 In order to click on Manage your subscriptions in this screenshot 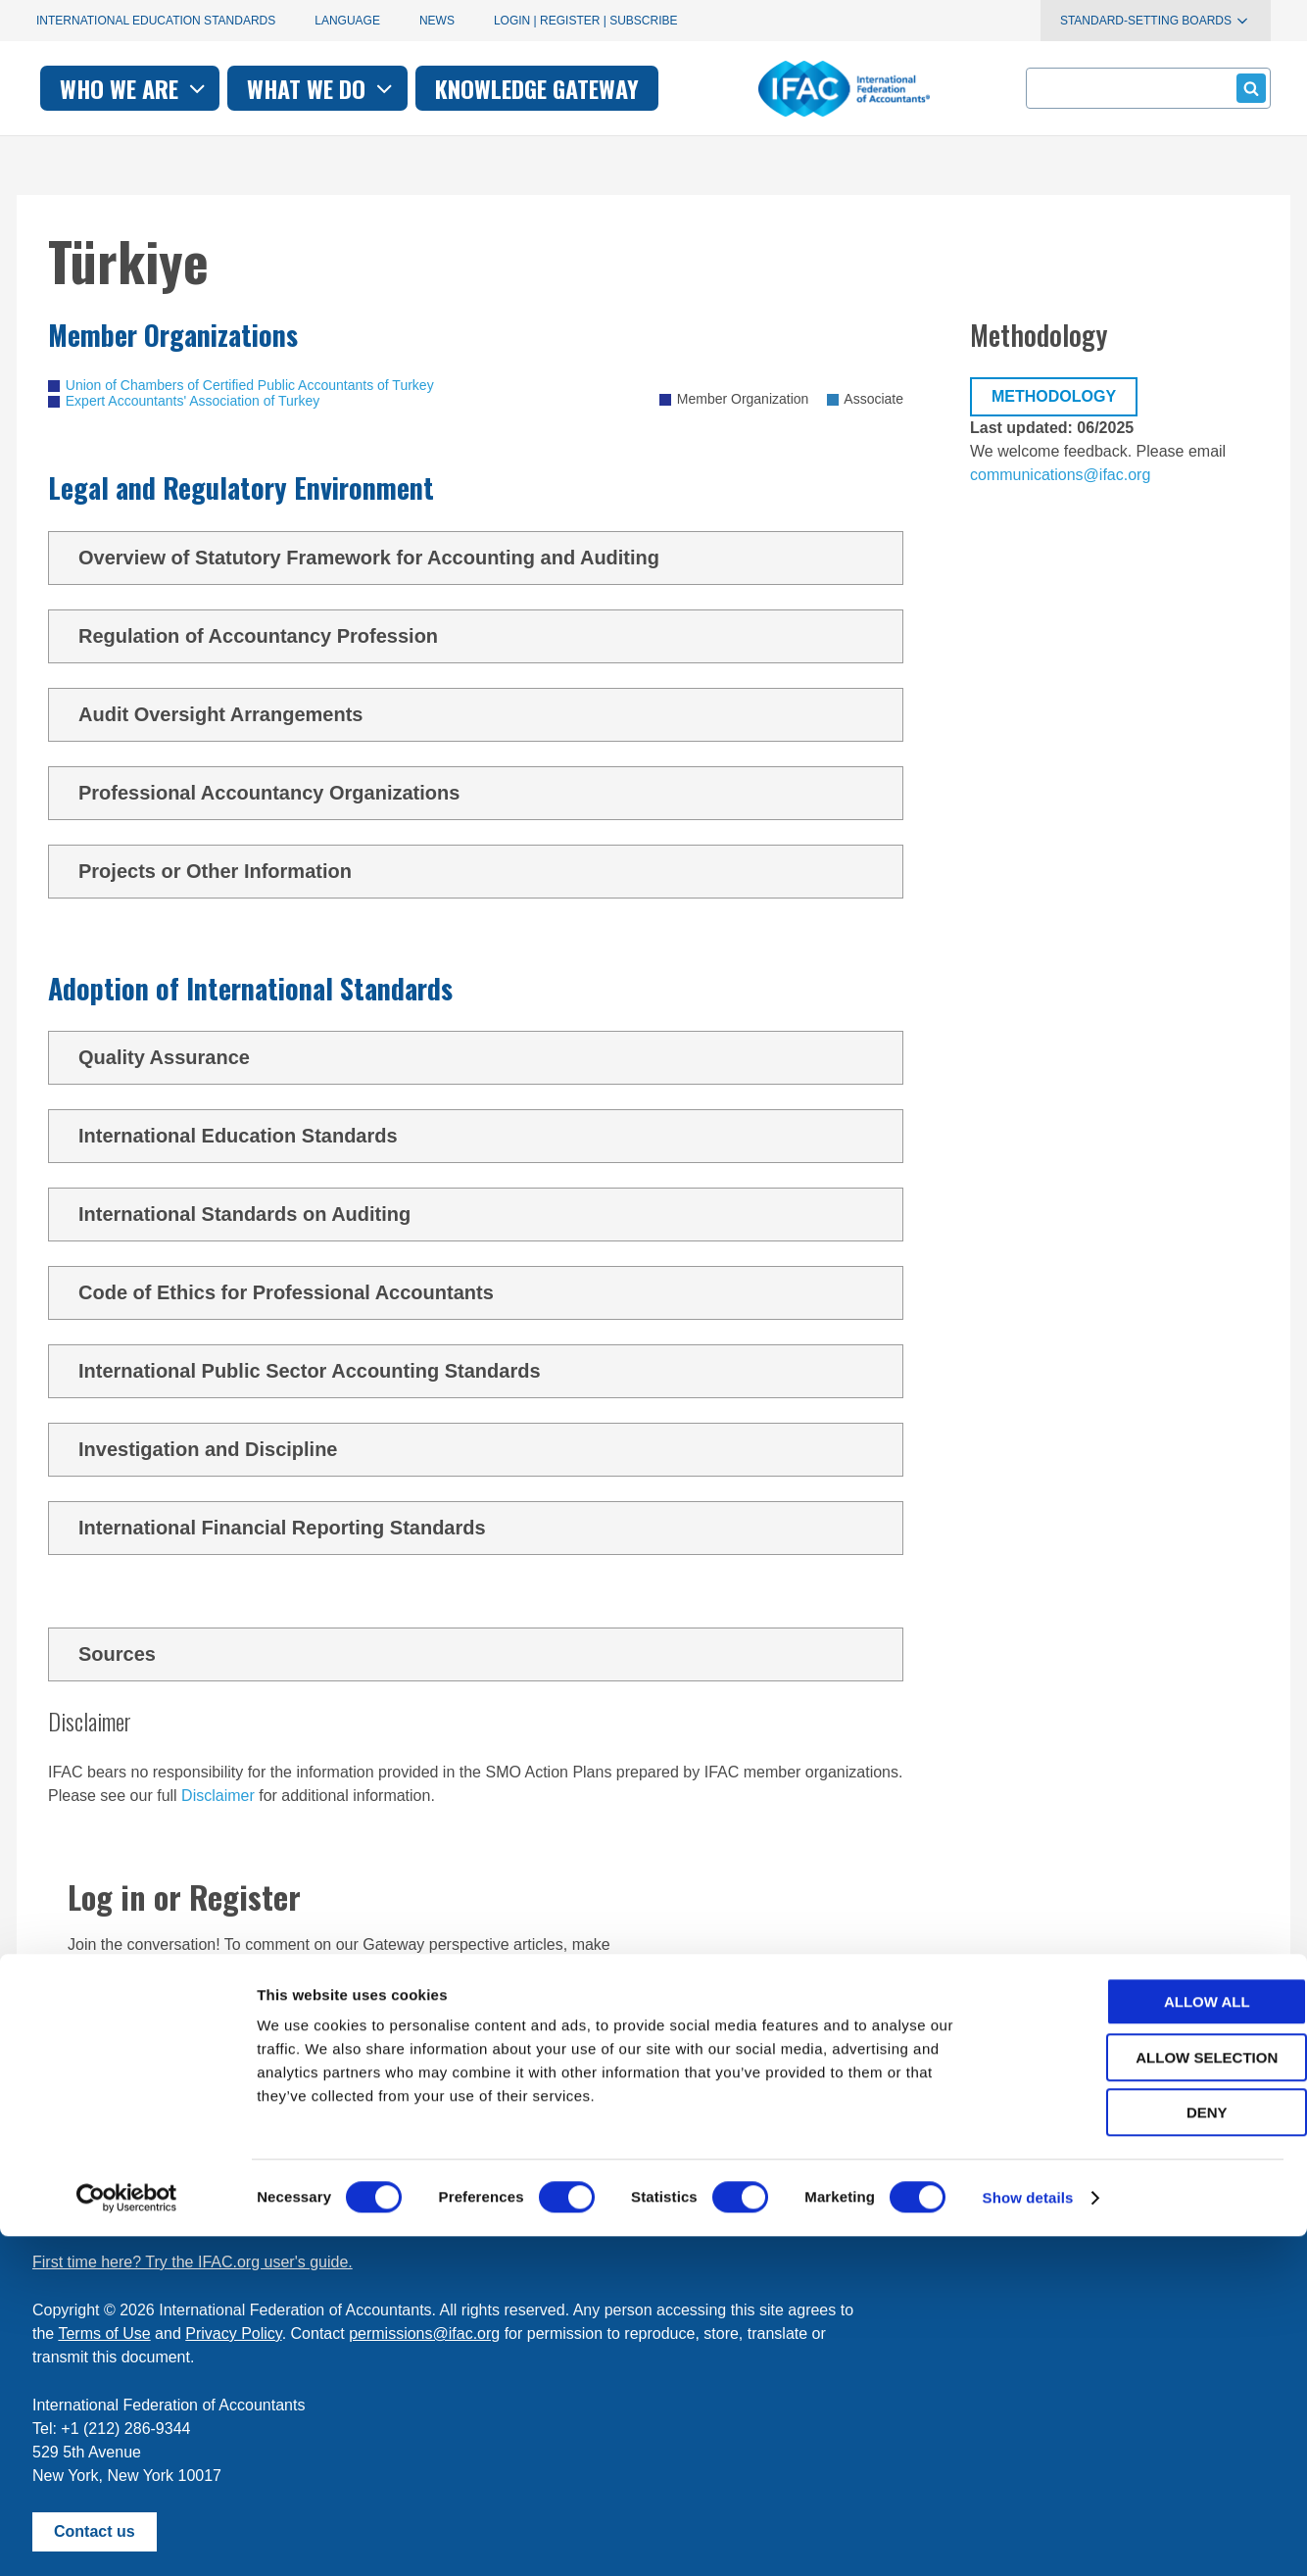, I will do `click(125, 2214)`.